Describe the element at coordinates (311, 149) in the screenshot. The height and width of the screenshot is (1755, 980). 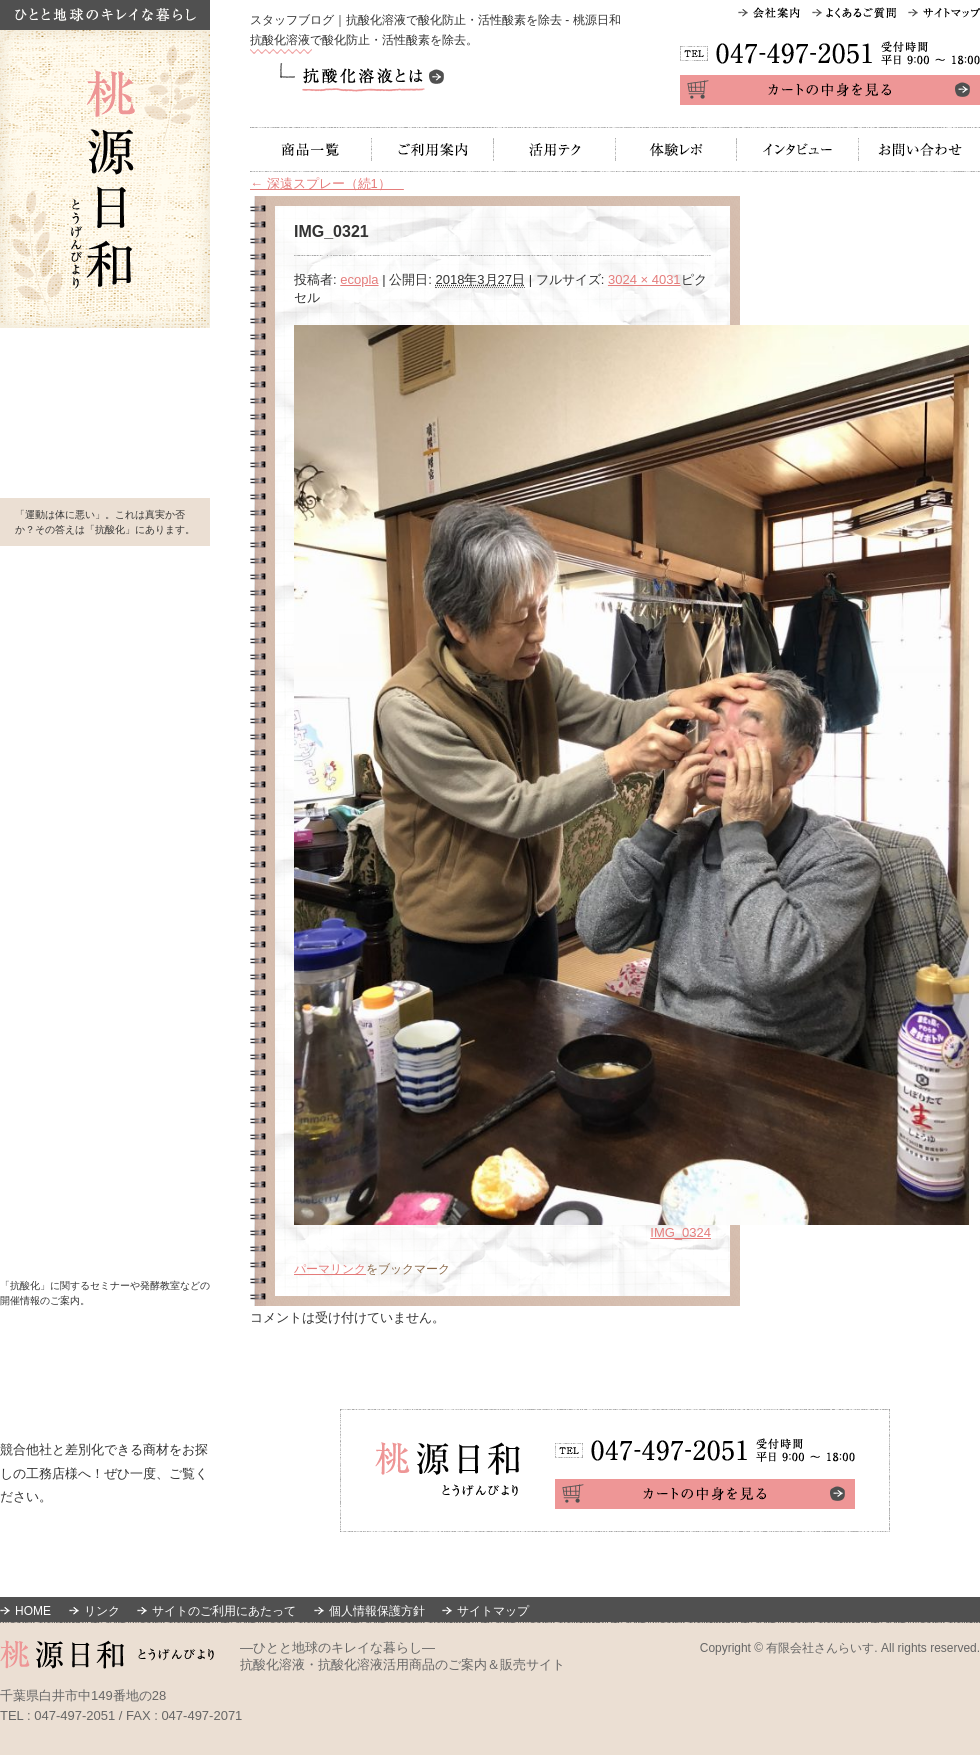
I see `商品一覧` at that location.